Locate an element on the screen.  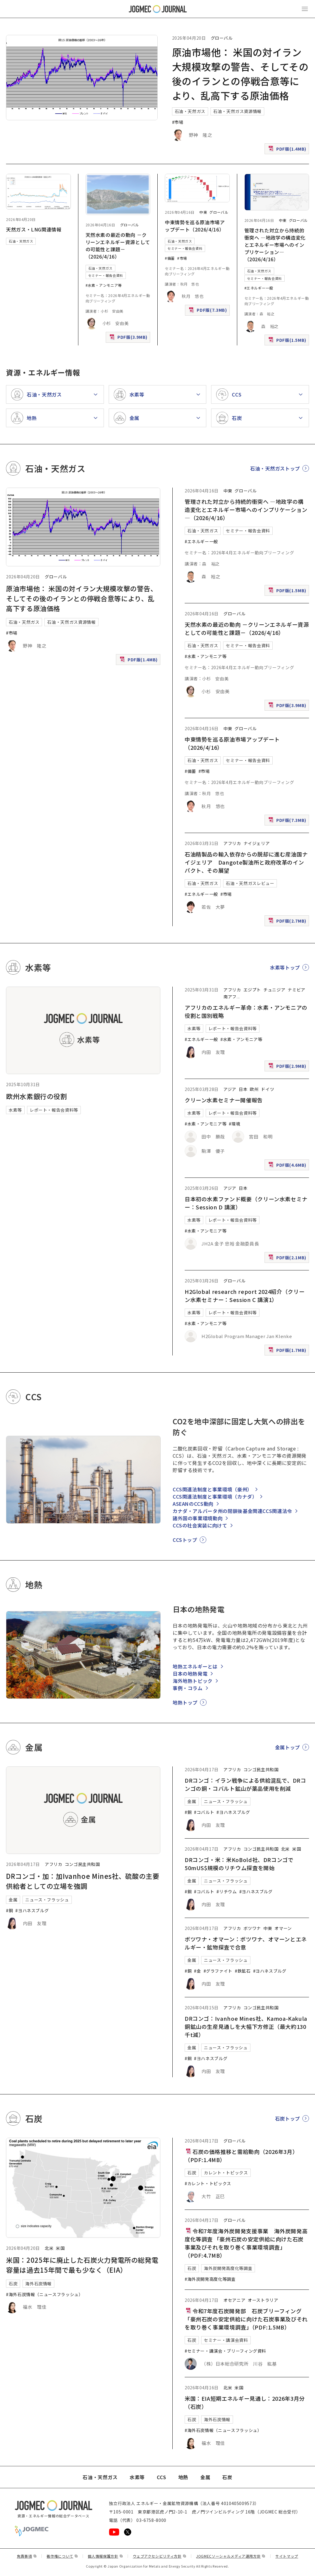
海外炭開発高度化等調査 is located at coordinates (228, 2268).